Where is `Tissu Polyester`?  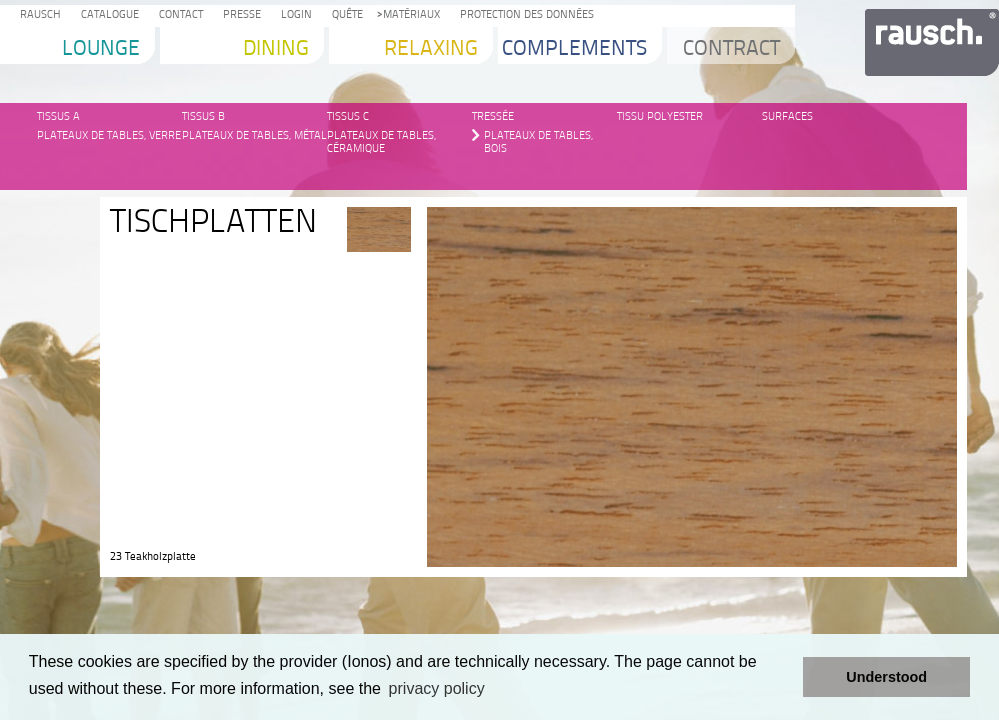
Tissu Polyester is located at coordinates (660, 116).